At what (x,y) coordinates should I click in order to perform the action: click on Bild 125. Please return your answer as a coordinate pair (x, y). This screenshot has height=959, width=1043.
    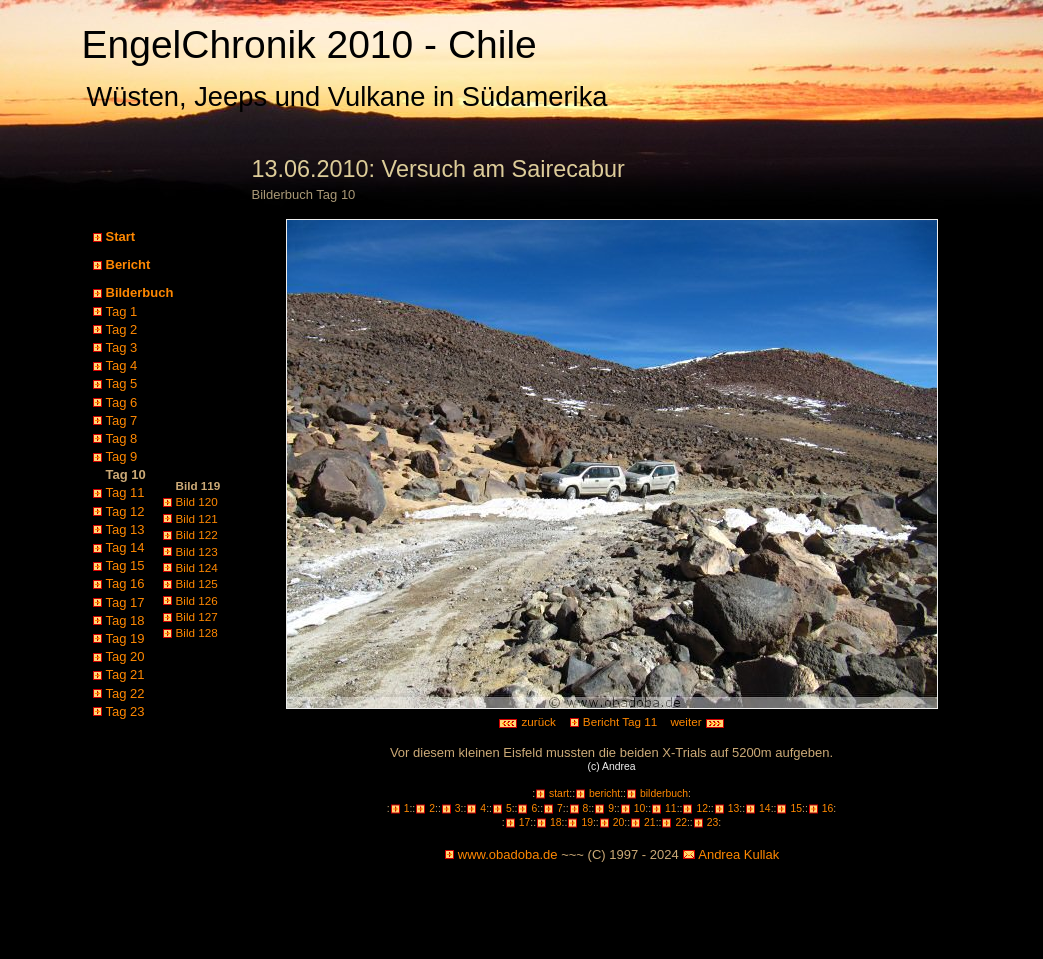
    Looking at the image, I should click on (197, 583).